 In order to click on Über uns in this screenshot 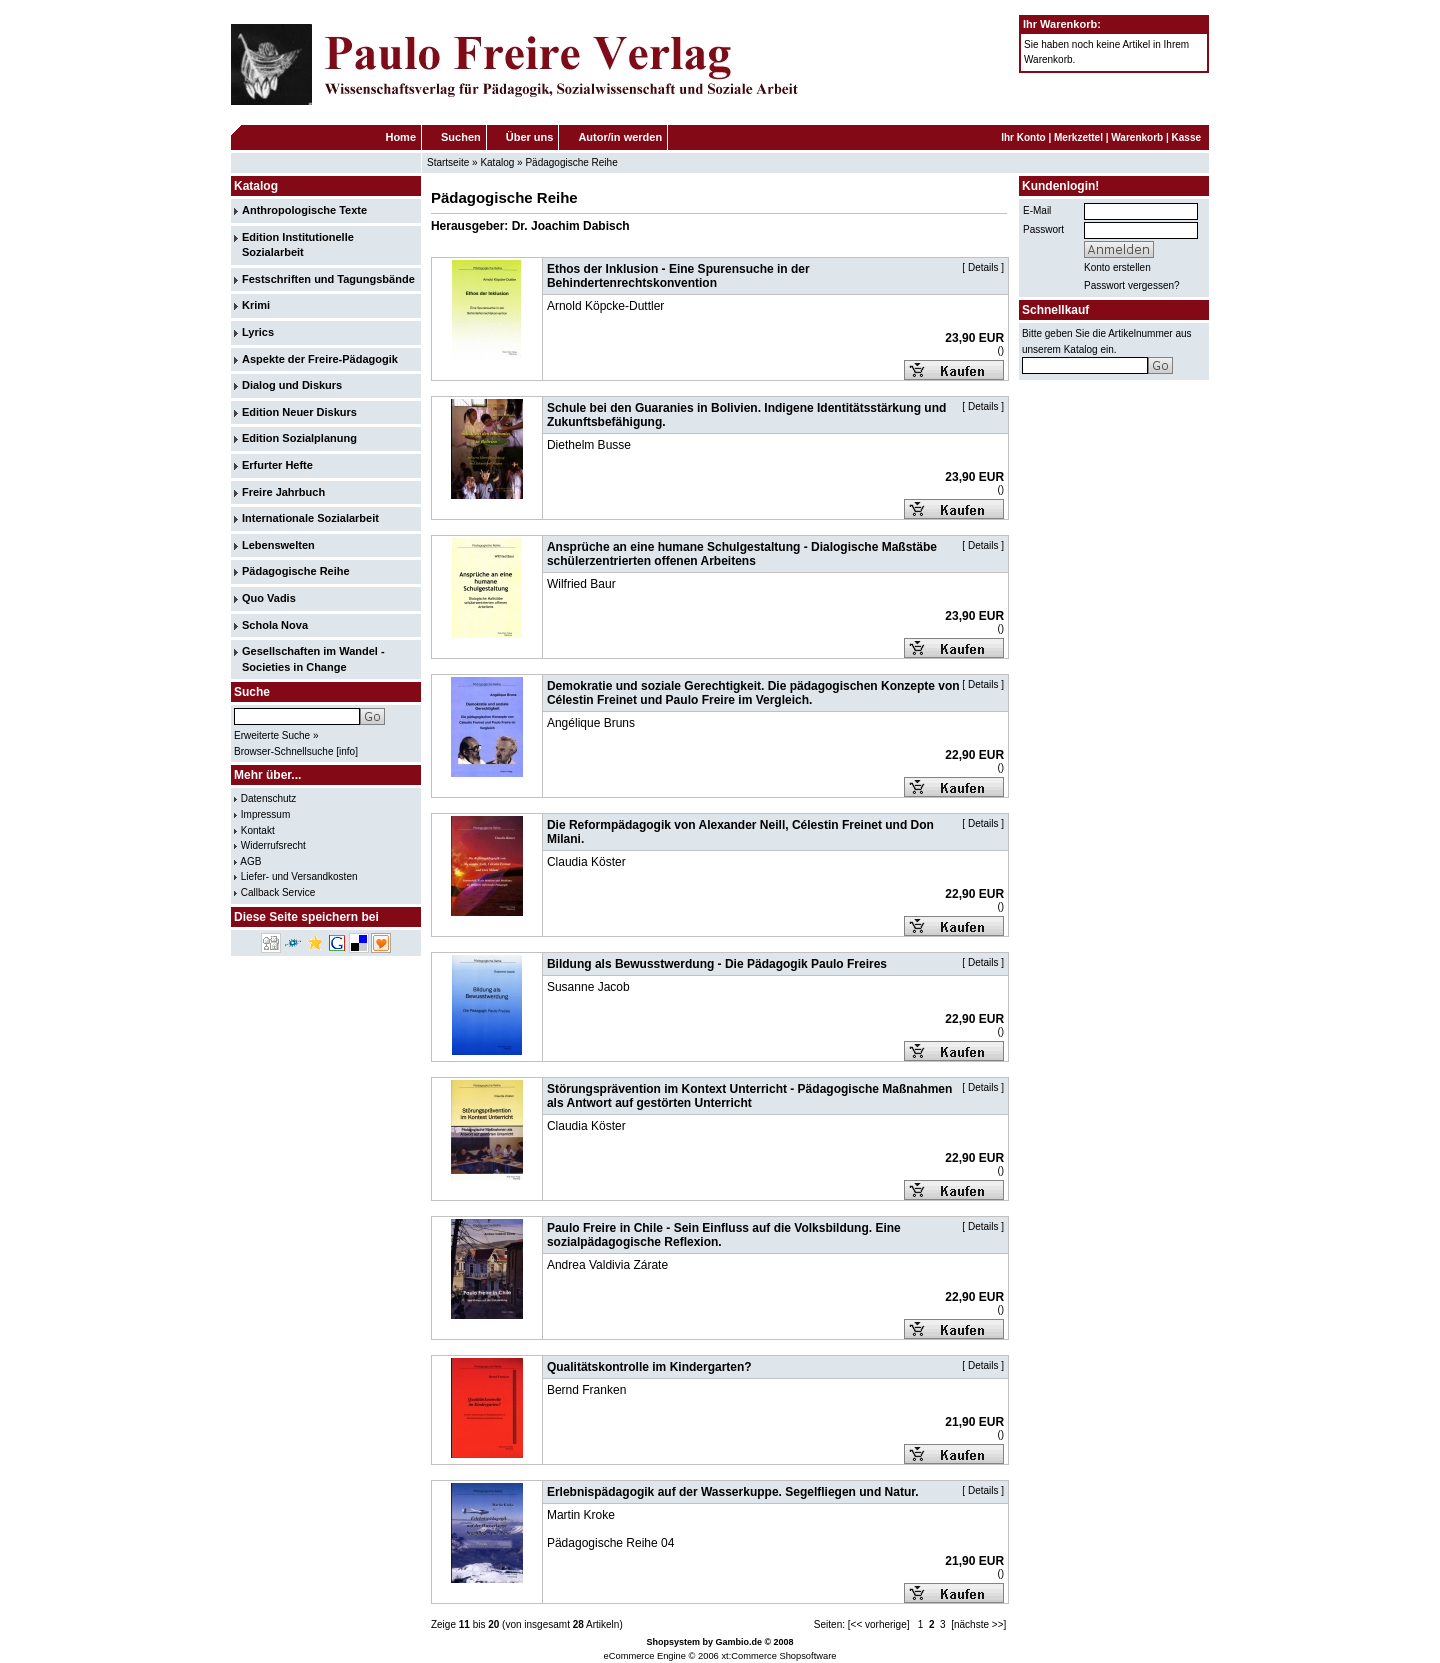, I will do `click(530, 137)`.